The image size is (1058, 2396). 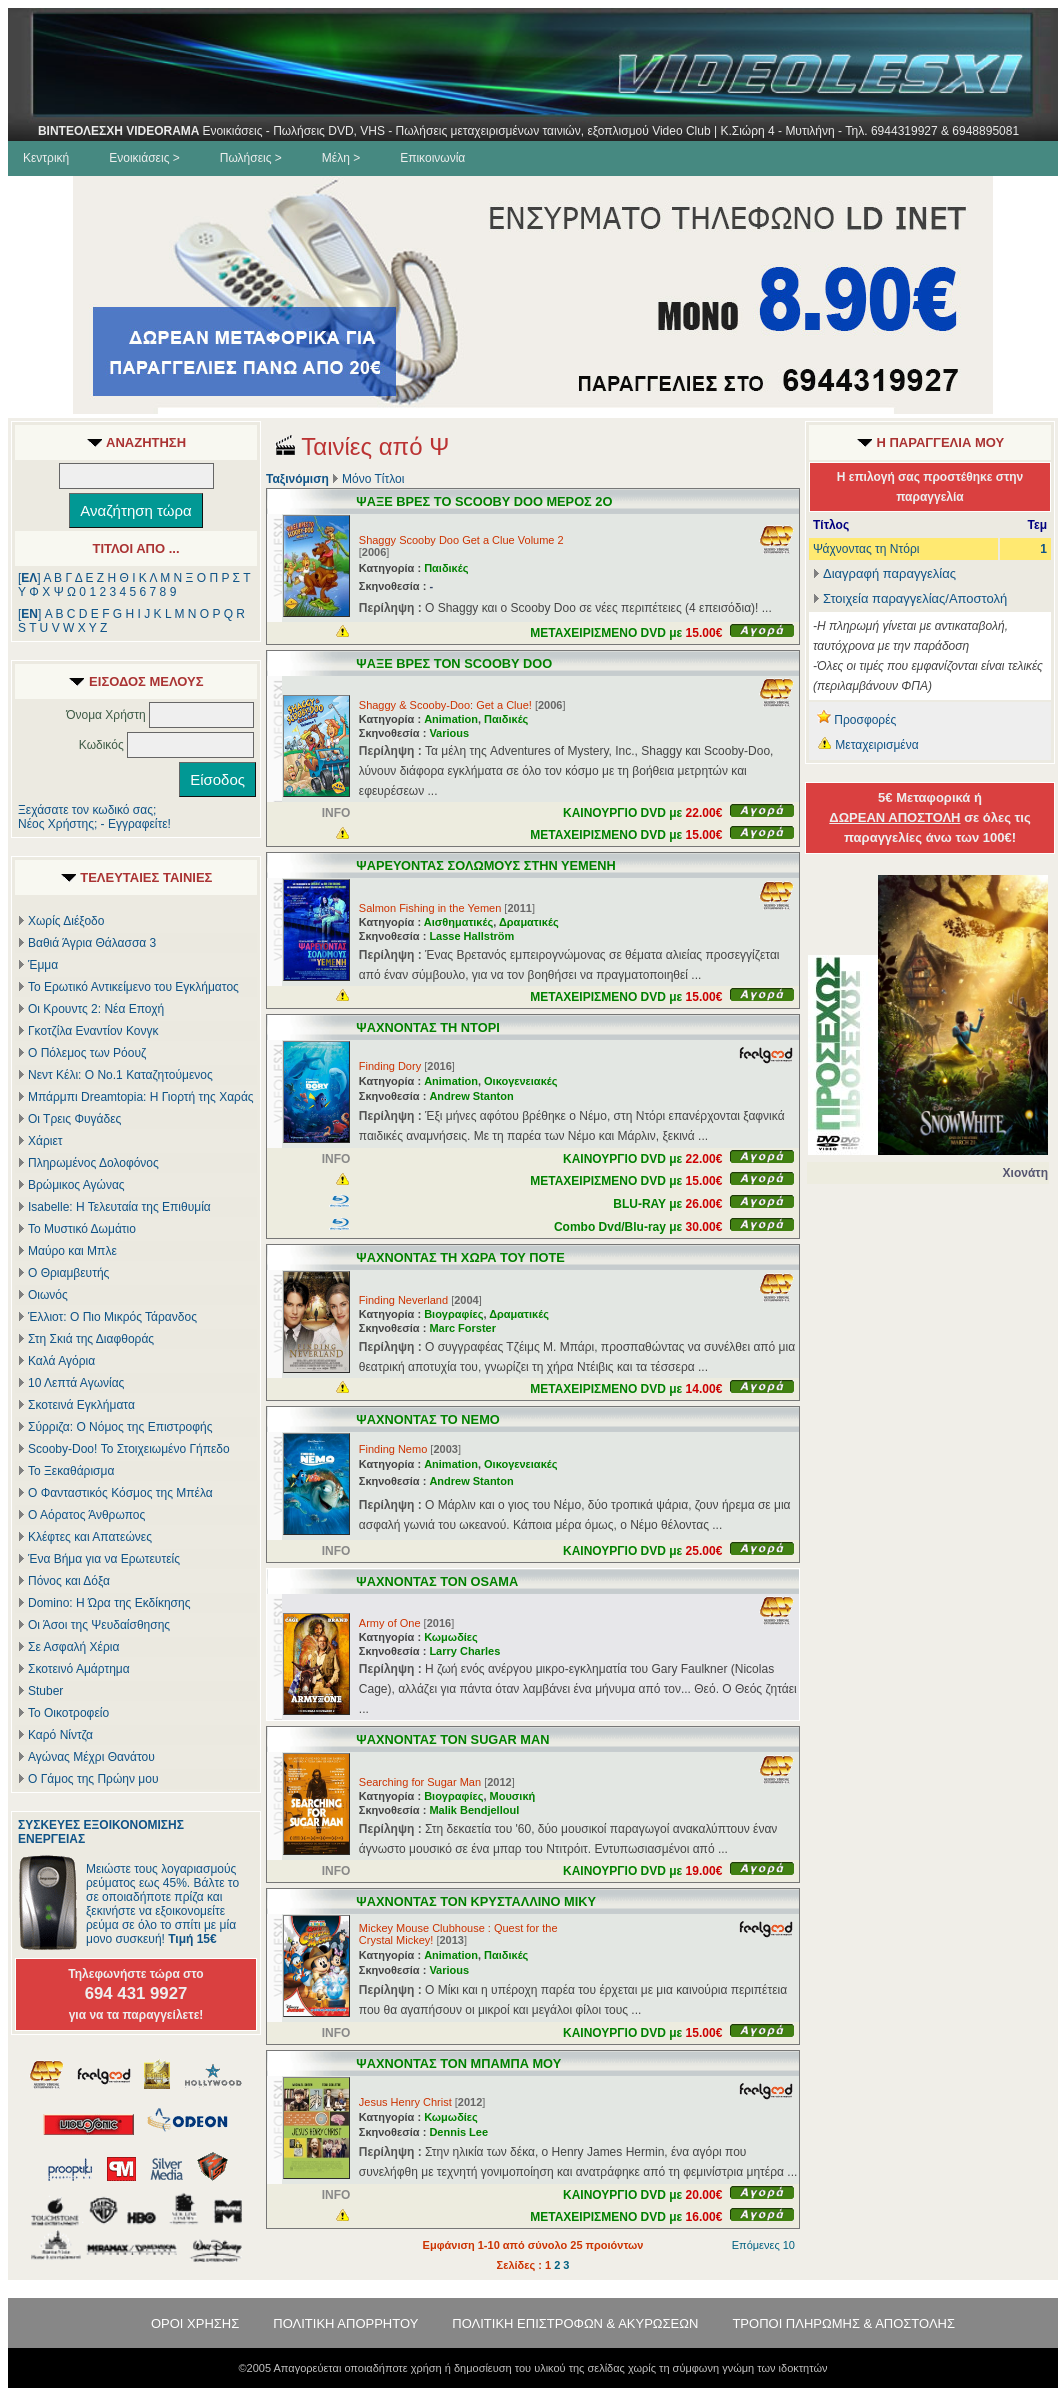 What do you see at coordinates (129, 1449) in the screenshot?
I see `Scooby-Doo! Το Στοιχειωμένο Γήπεδο` at bounding box center [129, 1449].